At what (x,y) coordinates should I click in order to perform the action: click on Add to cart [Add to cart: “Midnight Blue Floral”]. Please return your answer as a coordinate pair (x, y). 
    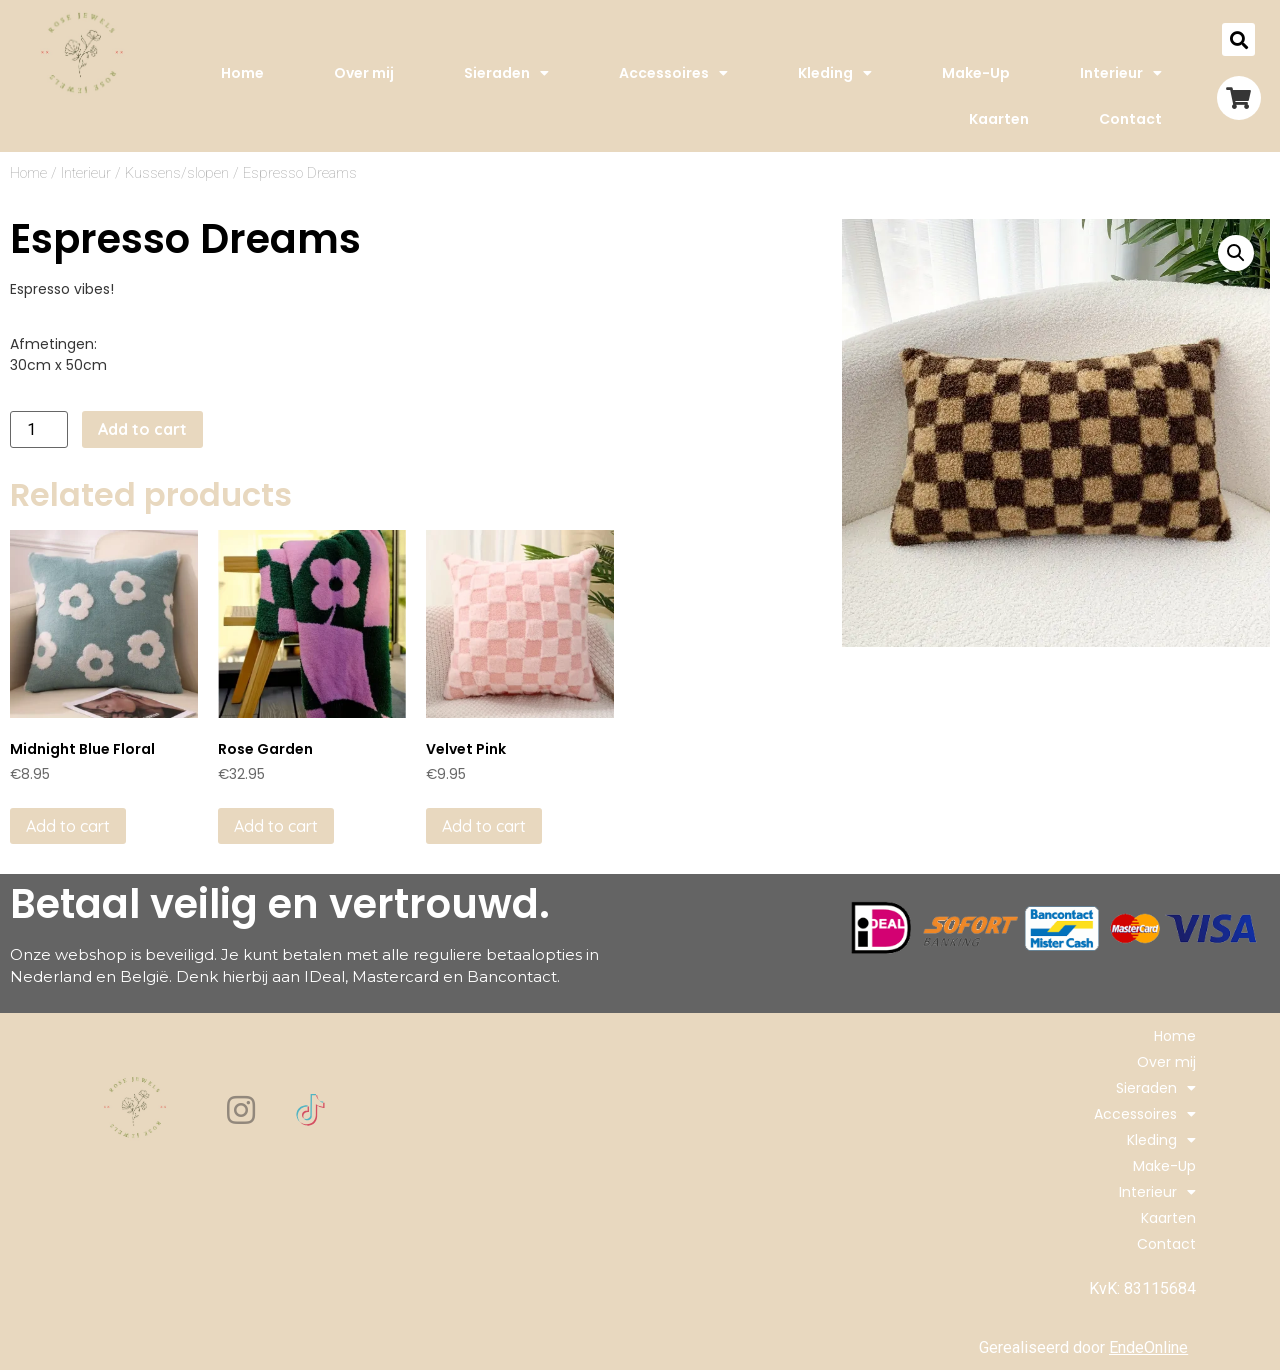
    Looking at the image, I should click on (68, 826).